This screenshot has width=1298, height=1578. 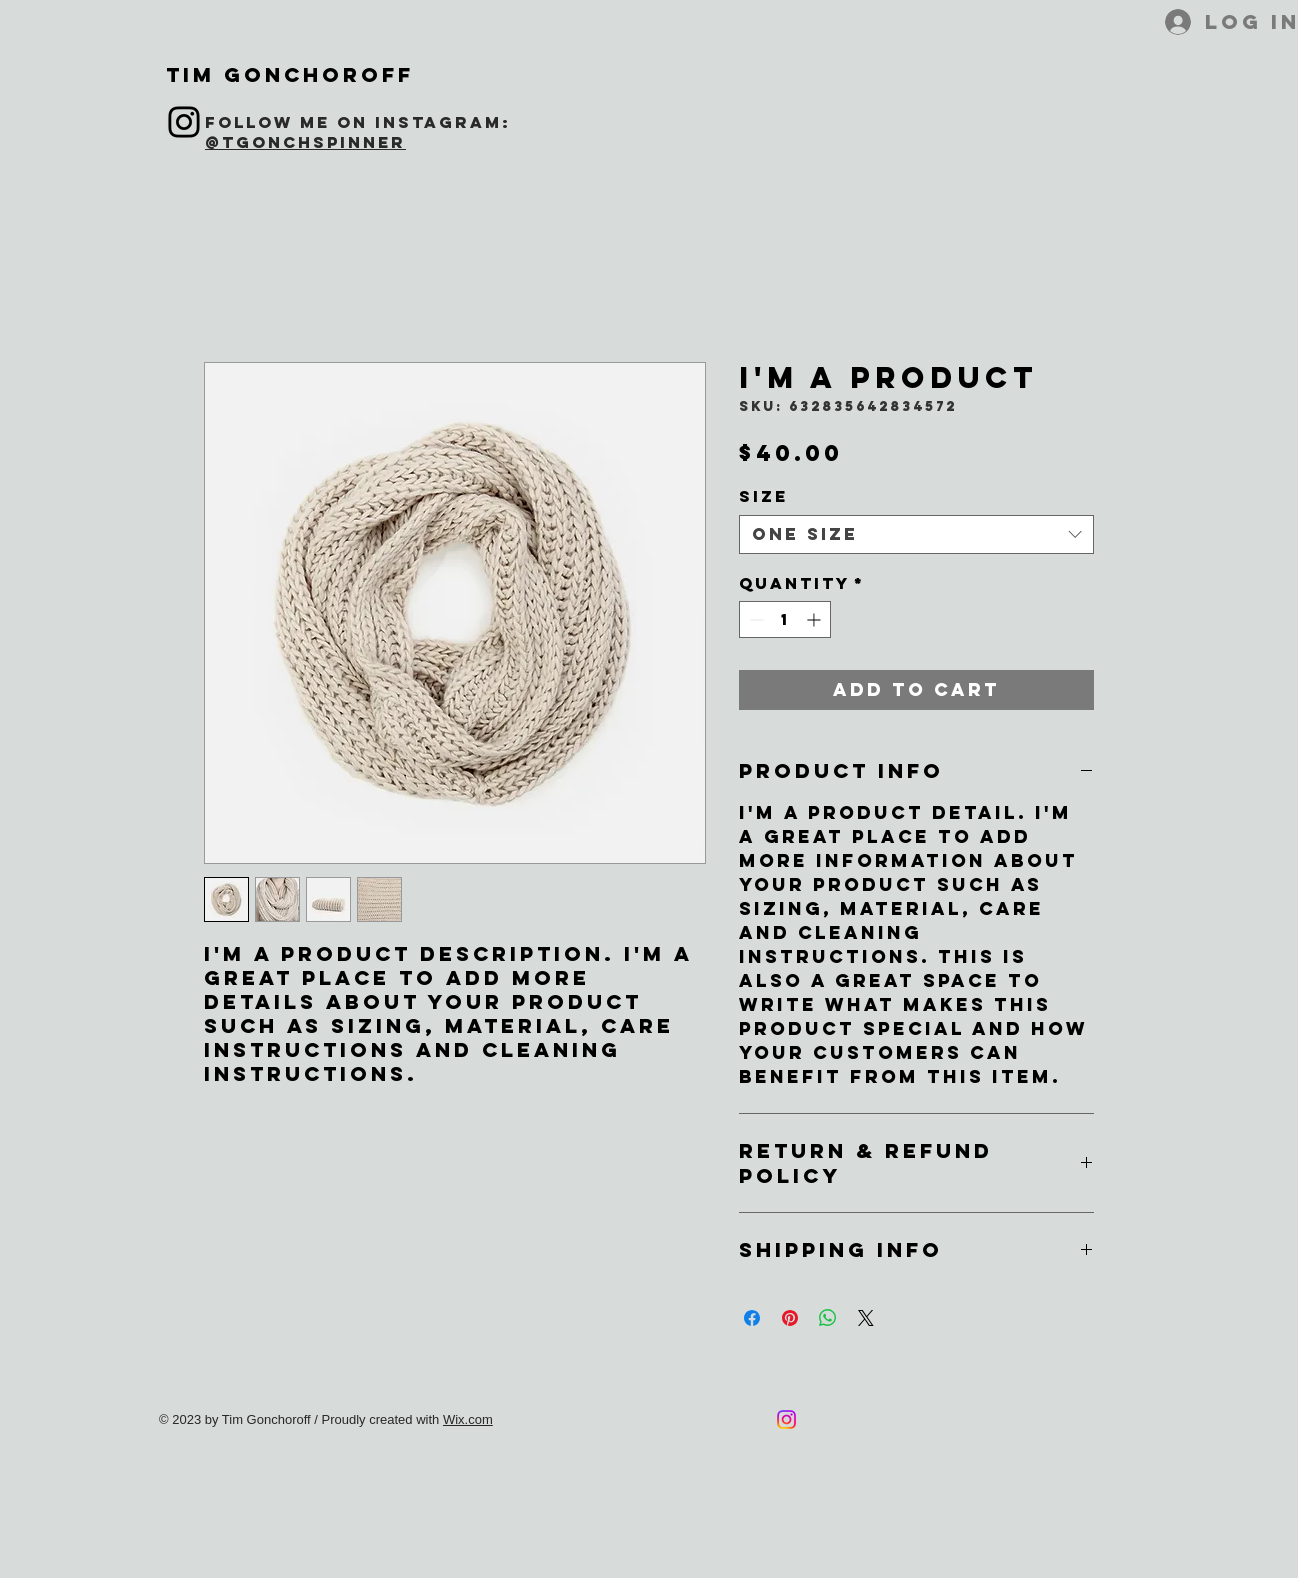 I want to click on [Increment], so click(x=815, y=619).